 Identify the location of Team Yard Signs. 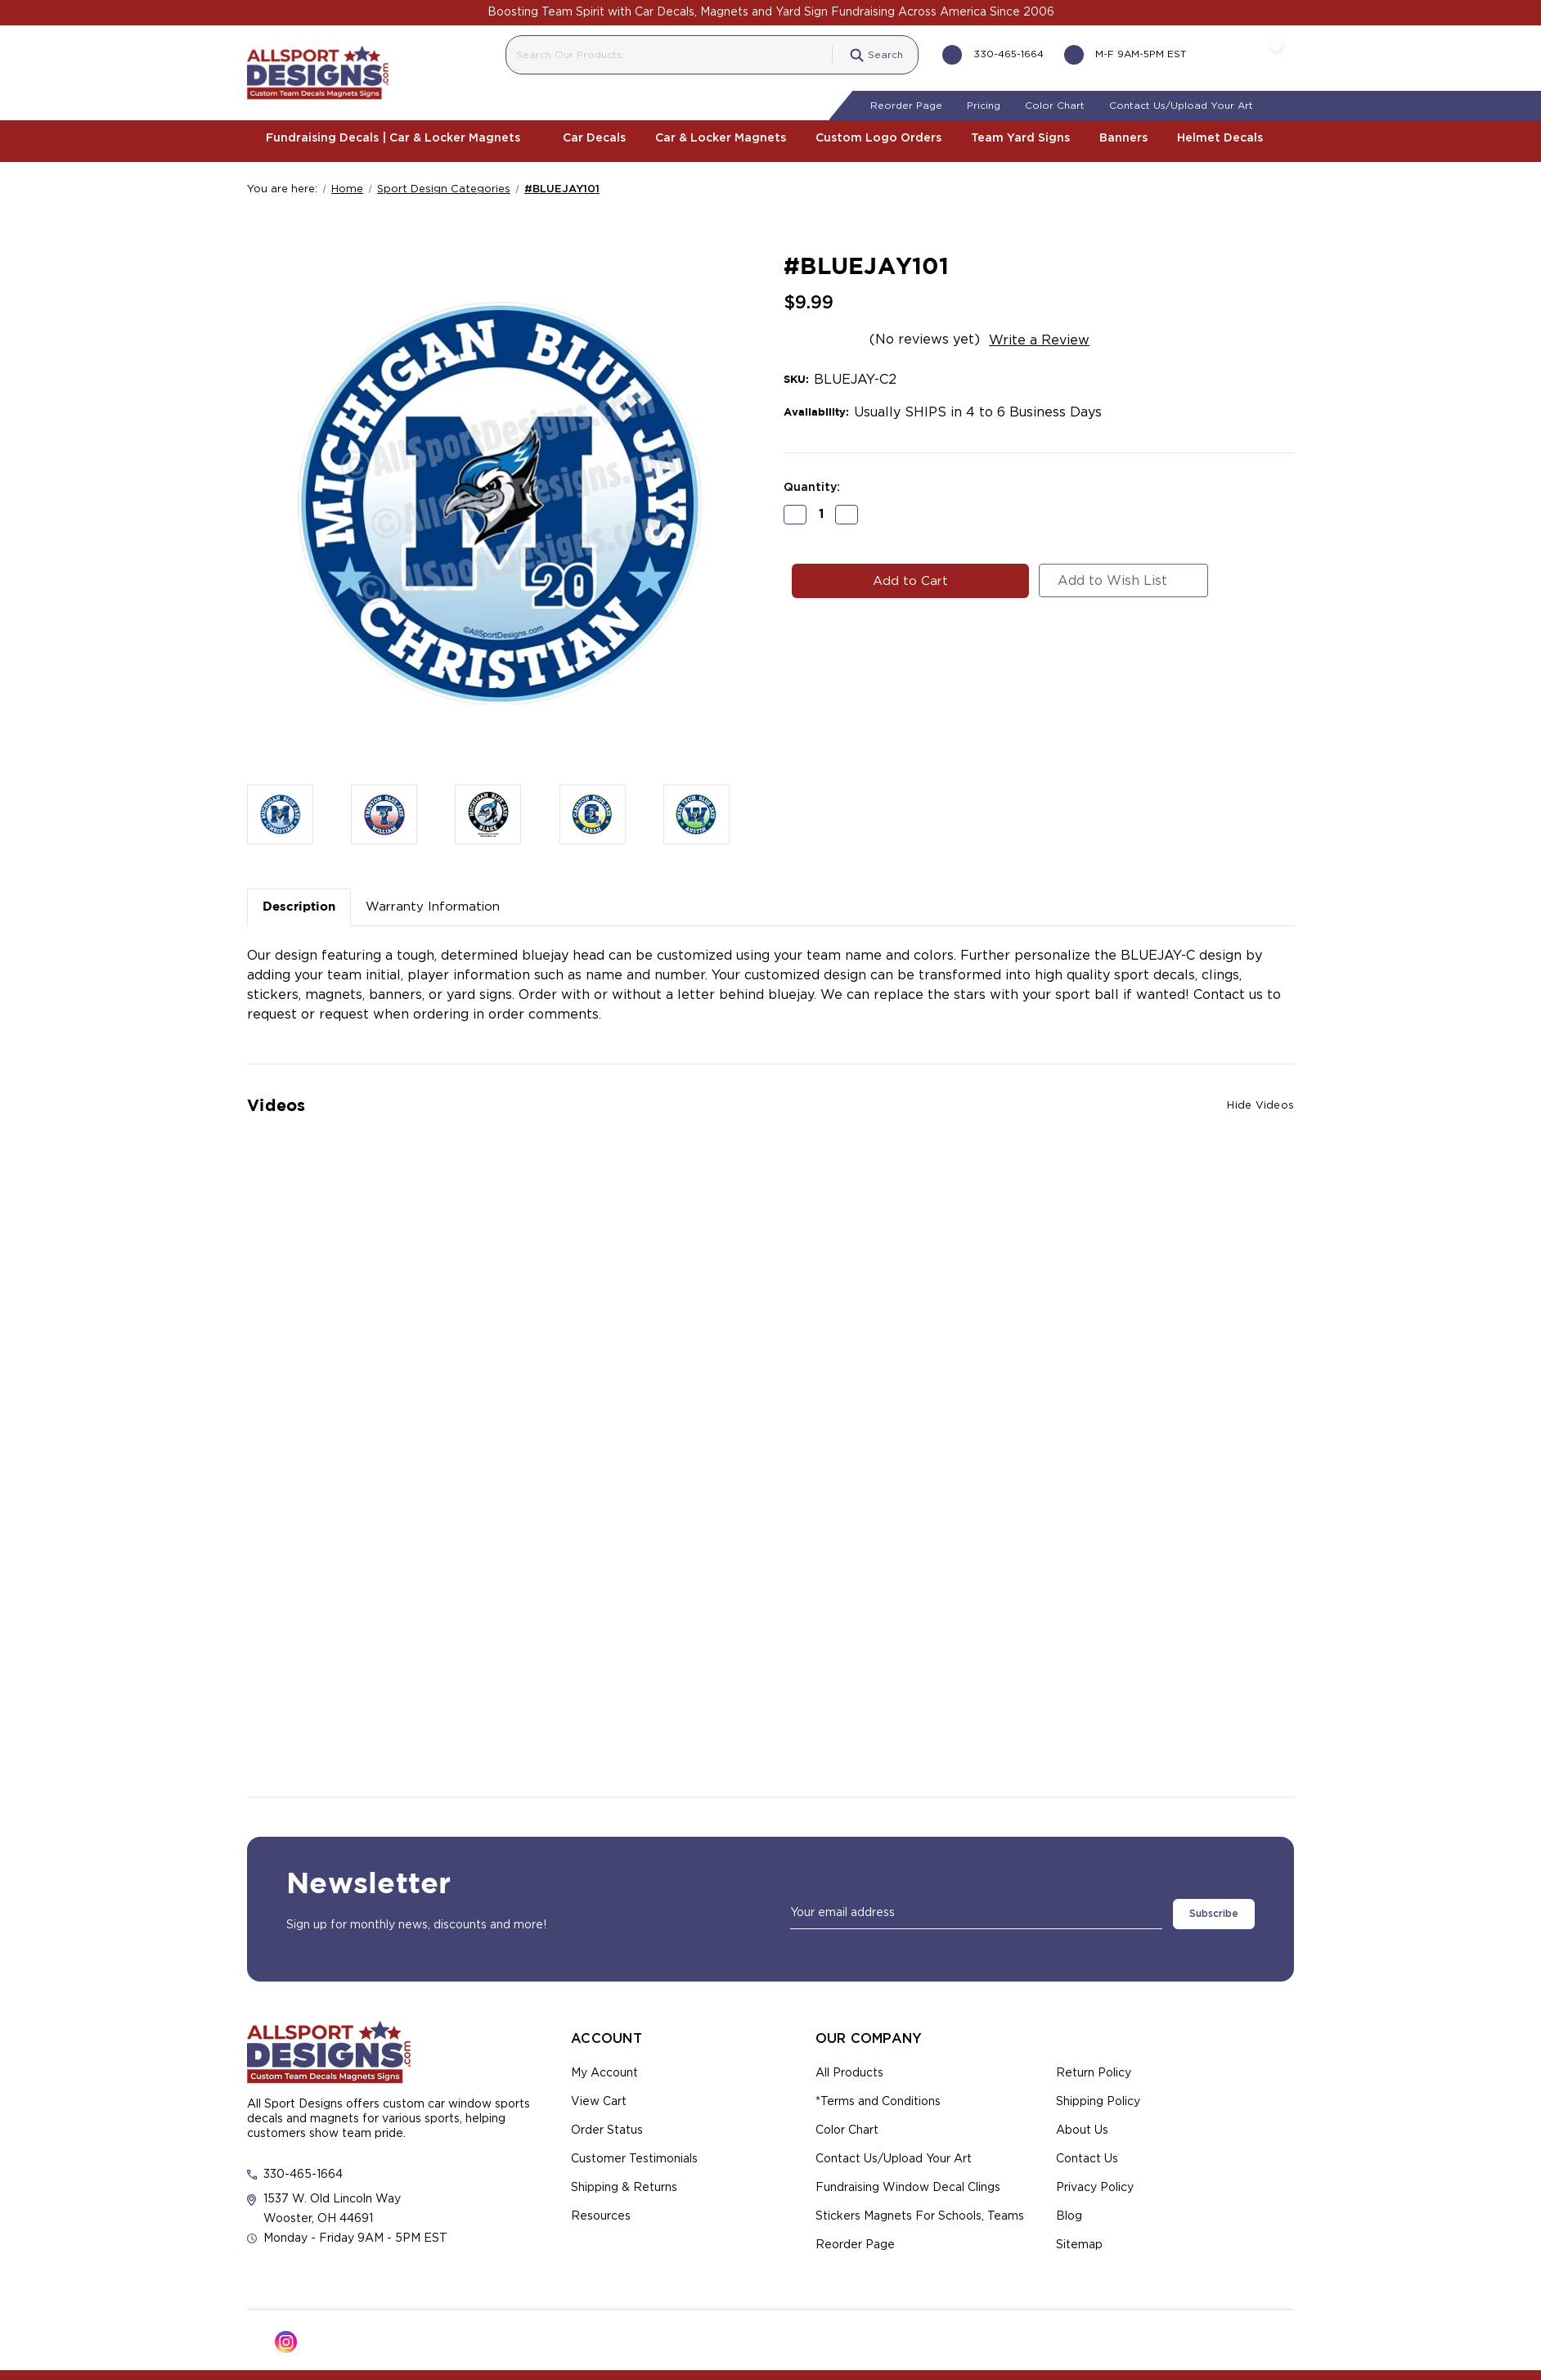
(1020, 136).